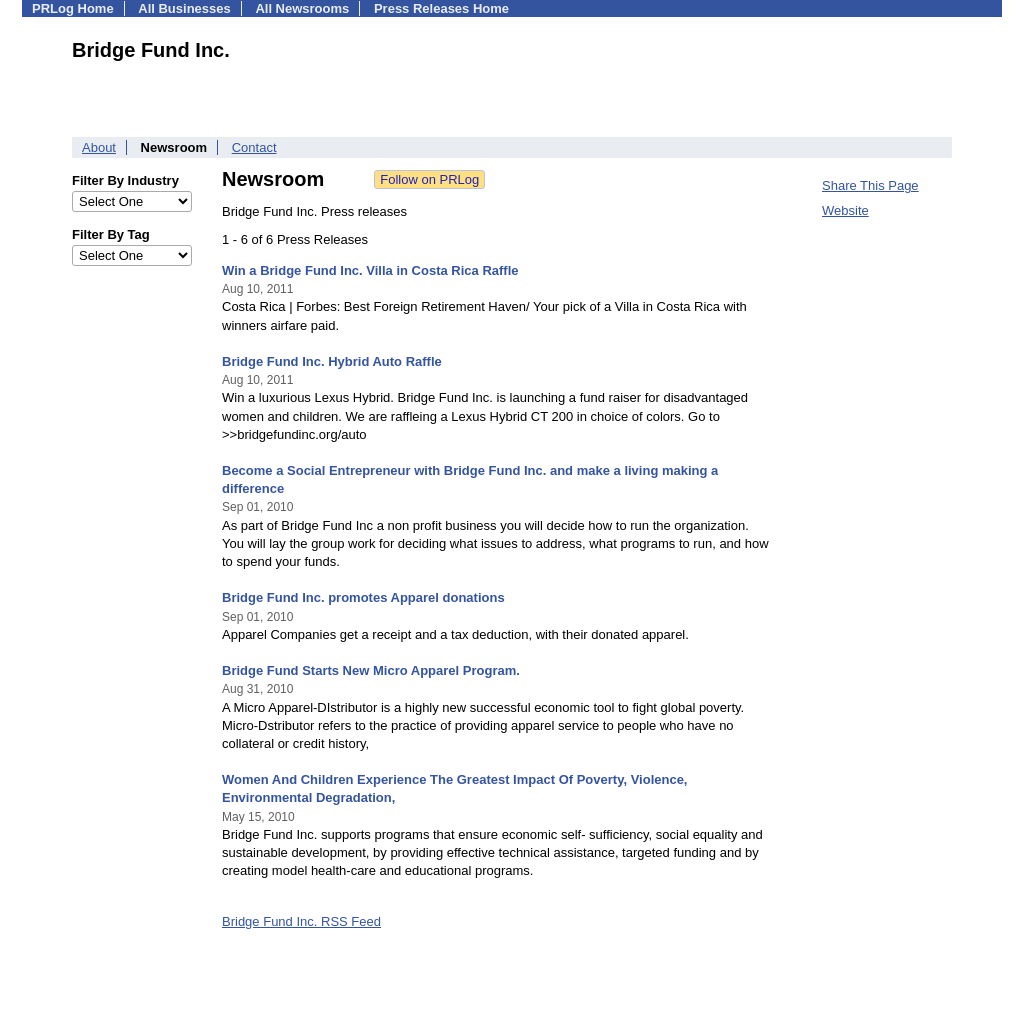 Image resolution: width=1024 pixels, height=1029 pixels. I want to click on Bridge Fund Starts New Micro Apparel Program., so click(371, 670).